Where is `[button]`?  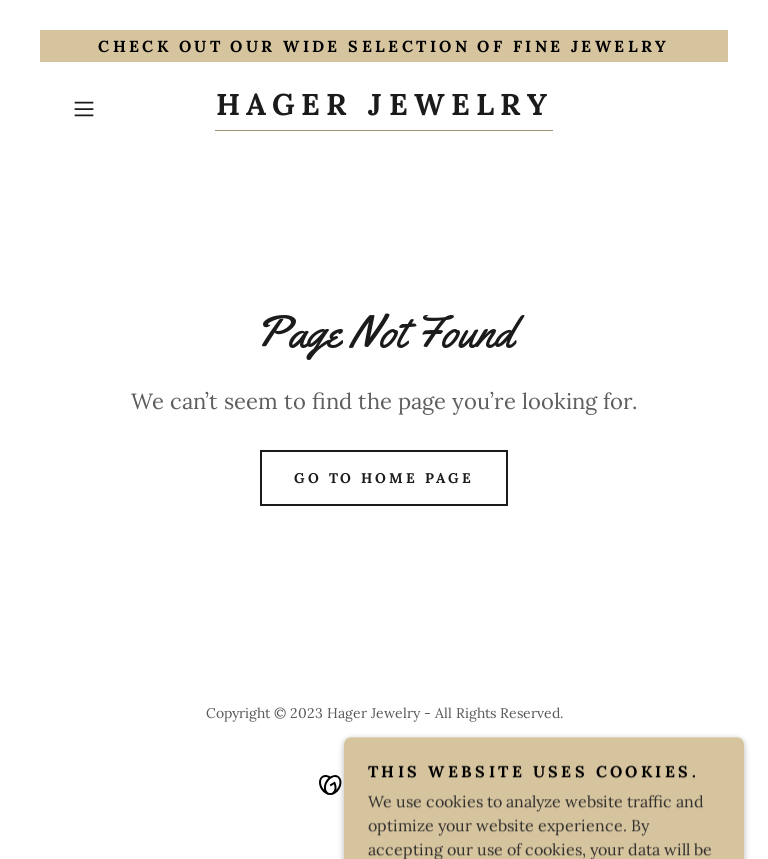
[button] is located at coordinates (112, 109).